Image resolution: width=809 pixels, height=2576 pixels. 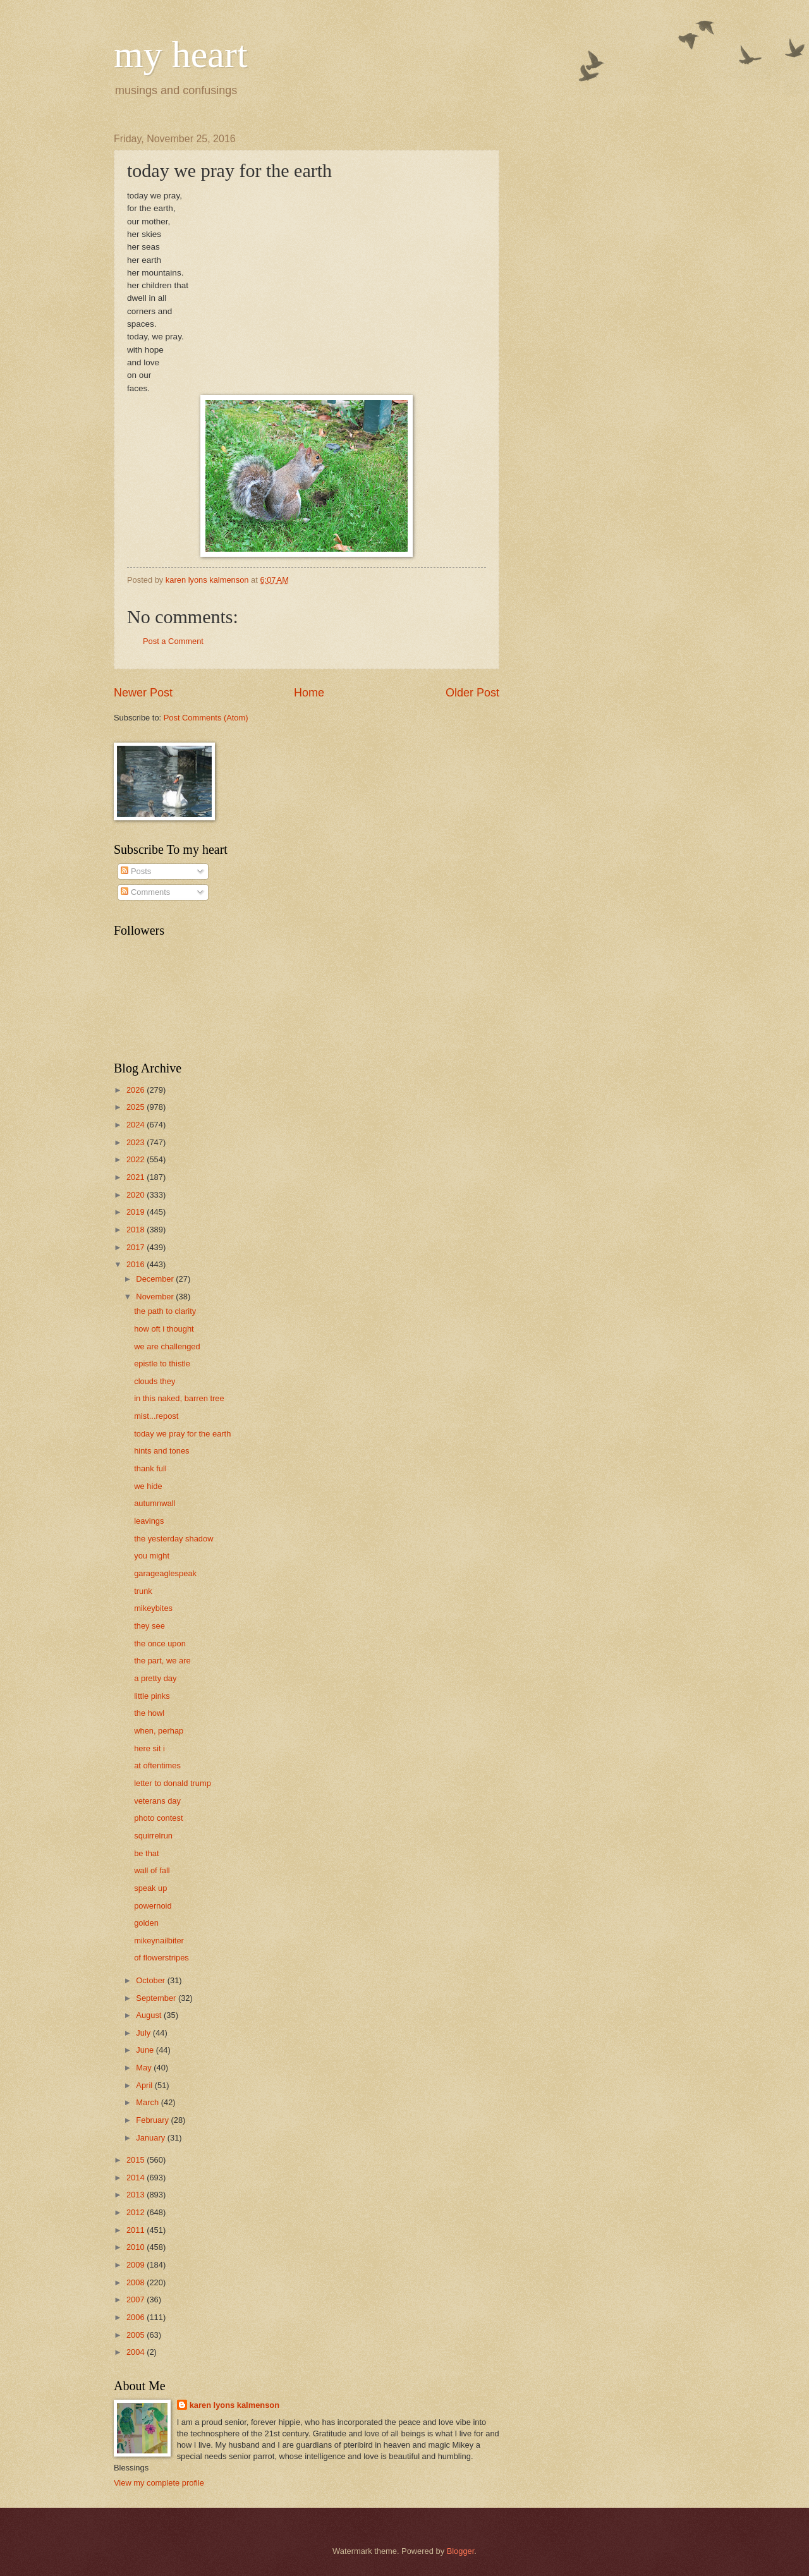 What do you see at coordinates (156, 1279) in the screenshot?
I see `December` at bounding box center [156, 1279].